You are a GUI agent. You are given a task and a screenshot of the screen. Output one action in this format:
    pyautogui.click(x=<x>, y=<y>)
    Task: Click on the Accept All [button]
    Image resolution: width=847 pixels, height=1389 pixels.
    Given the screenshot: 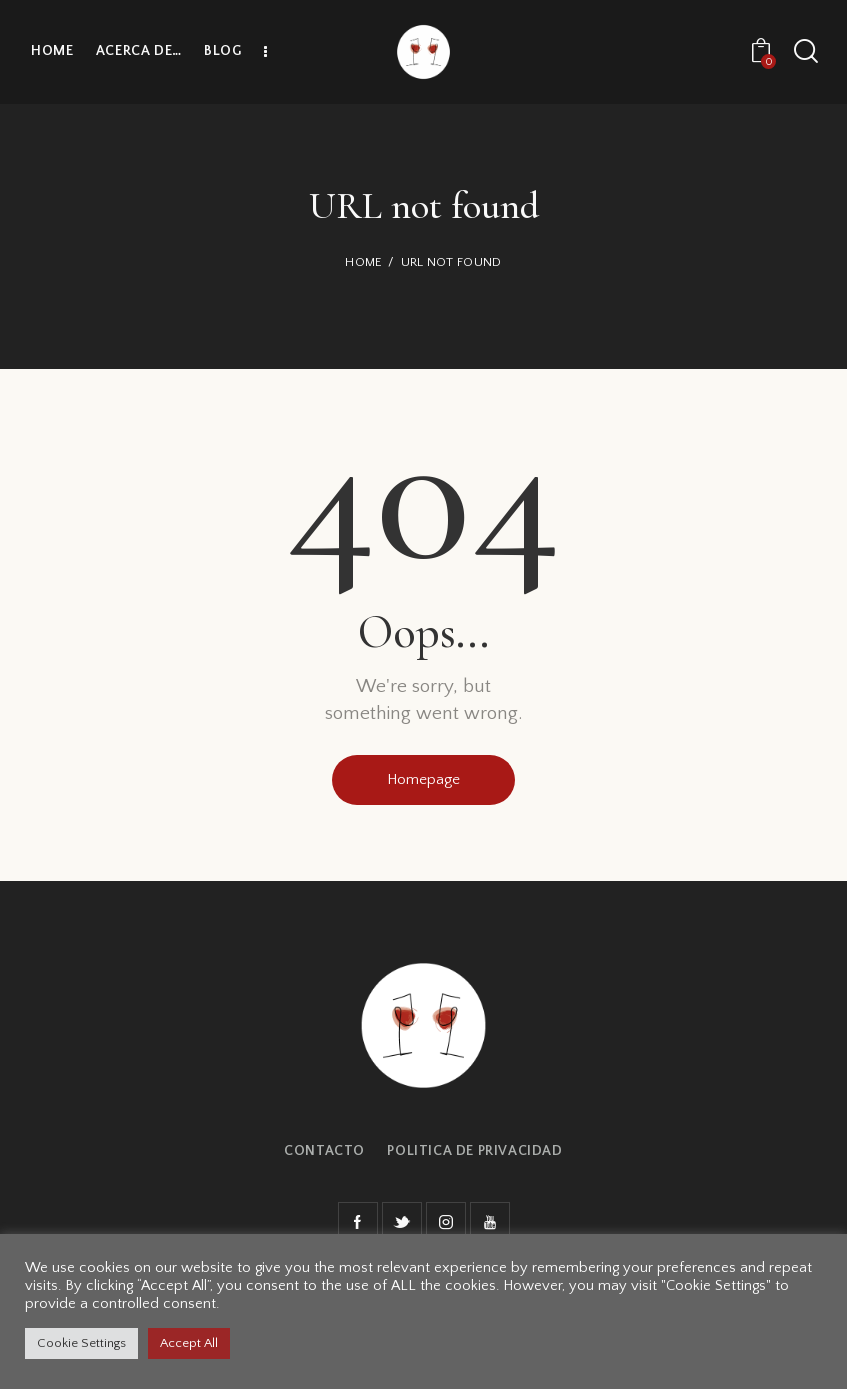 What is the action you would take?
    pyautogui.click(x=189, y=1343)
    